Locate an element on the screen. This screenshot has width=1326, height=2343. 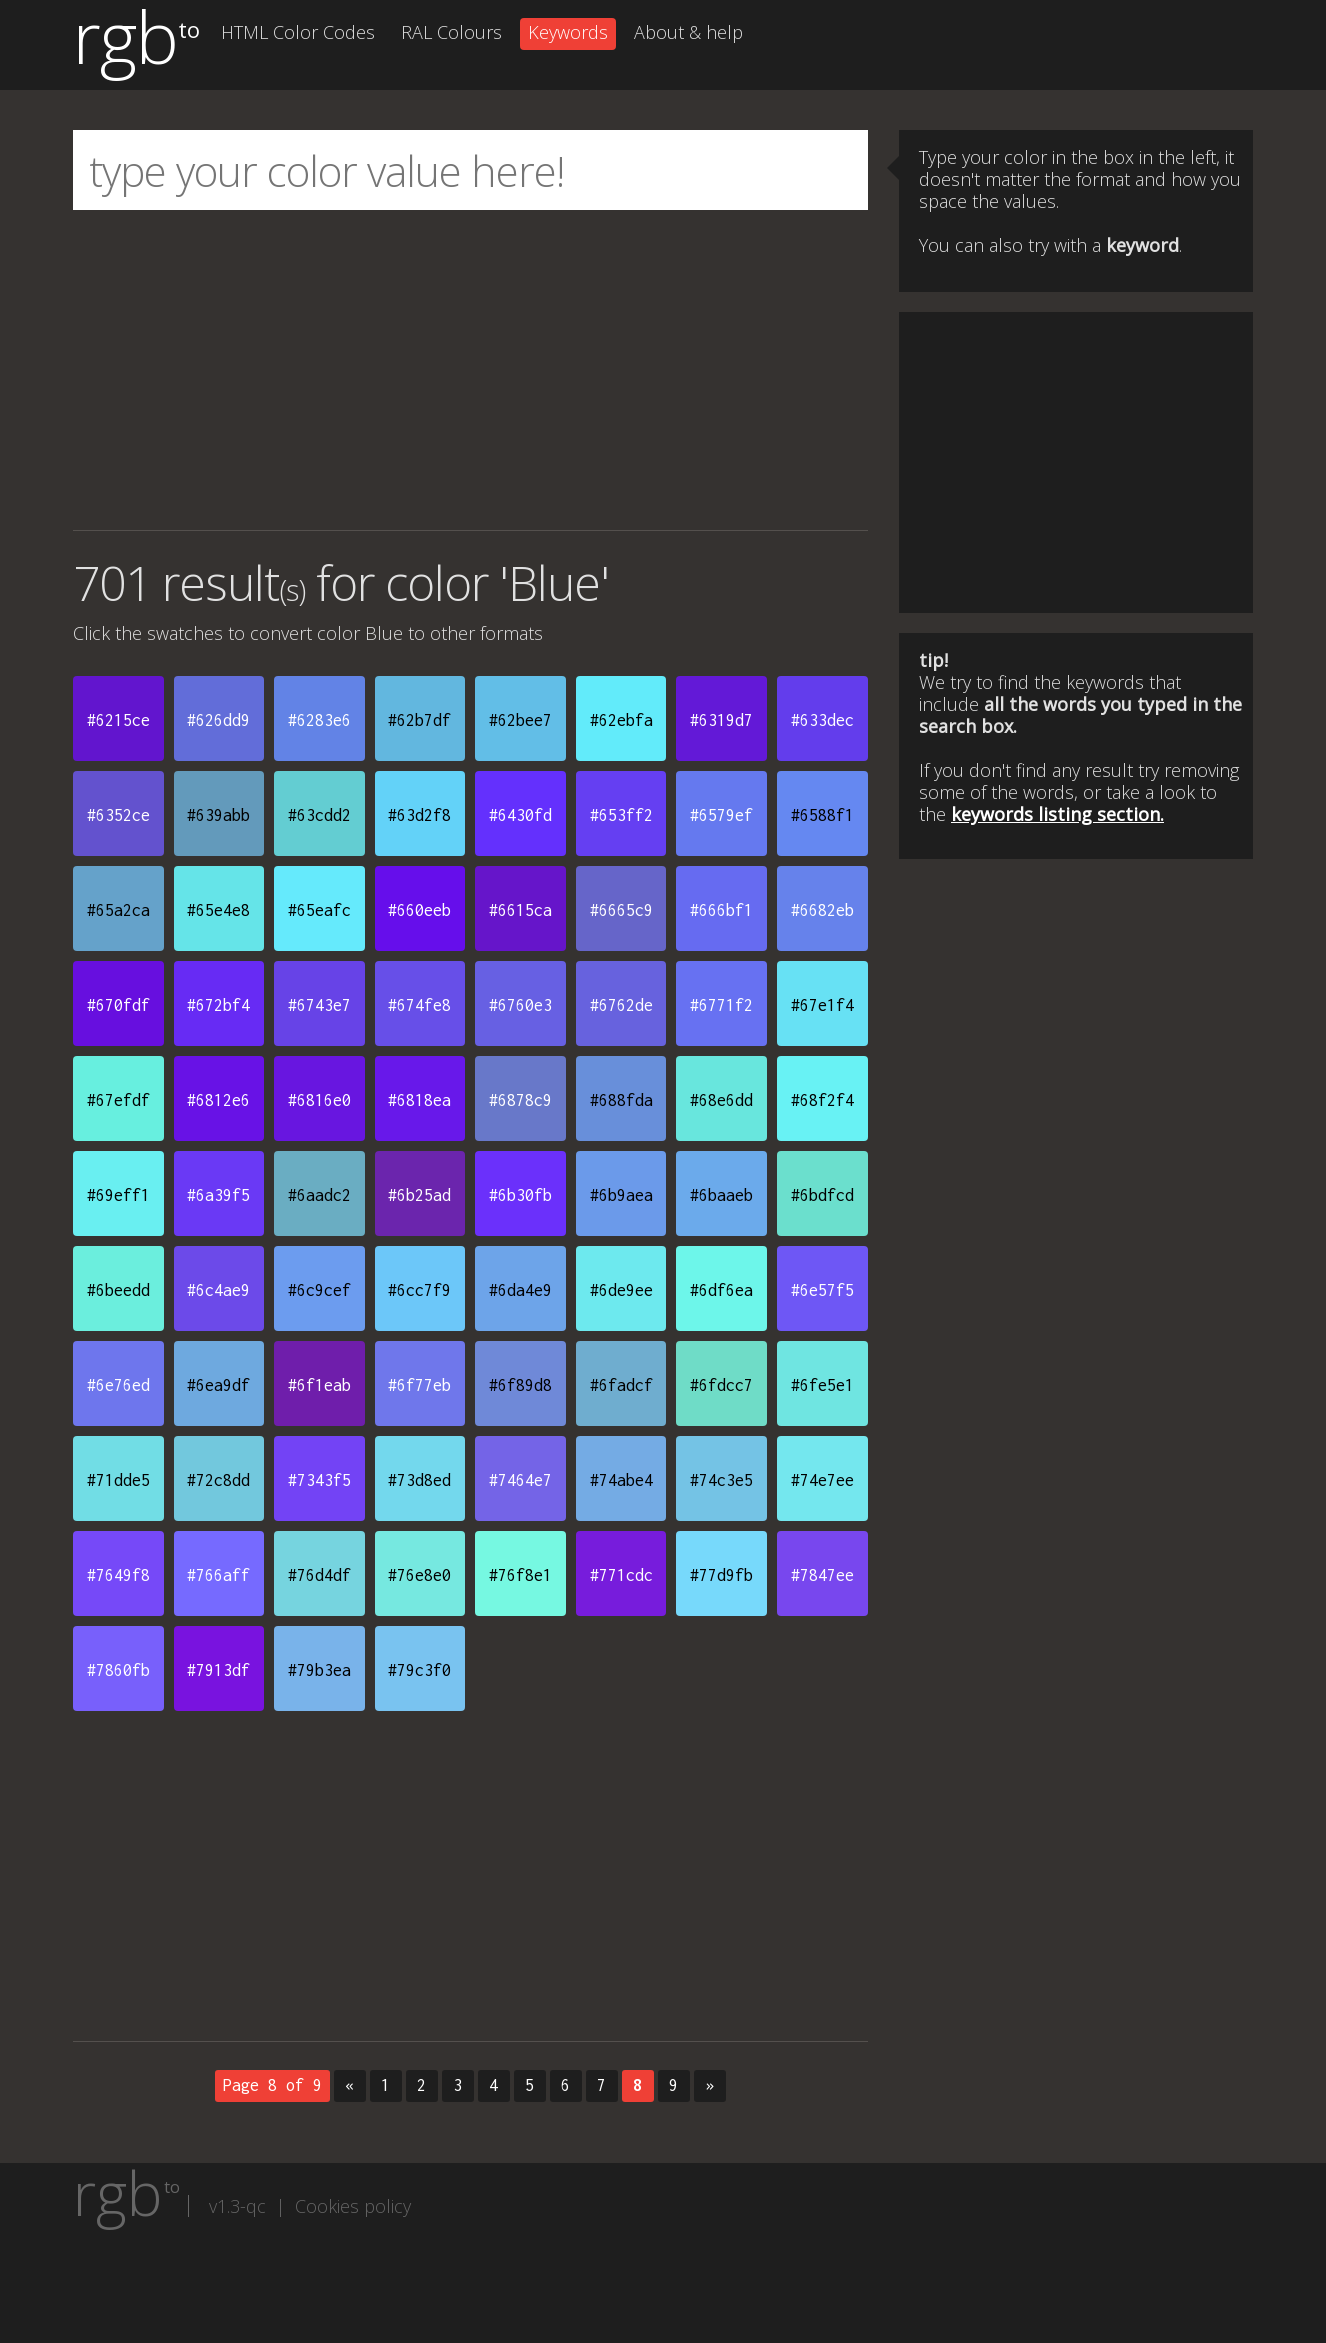
#68e6dd is located at coordinates (721, 1100).